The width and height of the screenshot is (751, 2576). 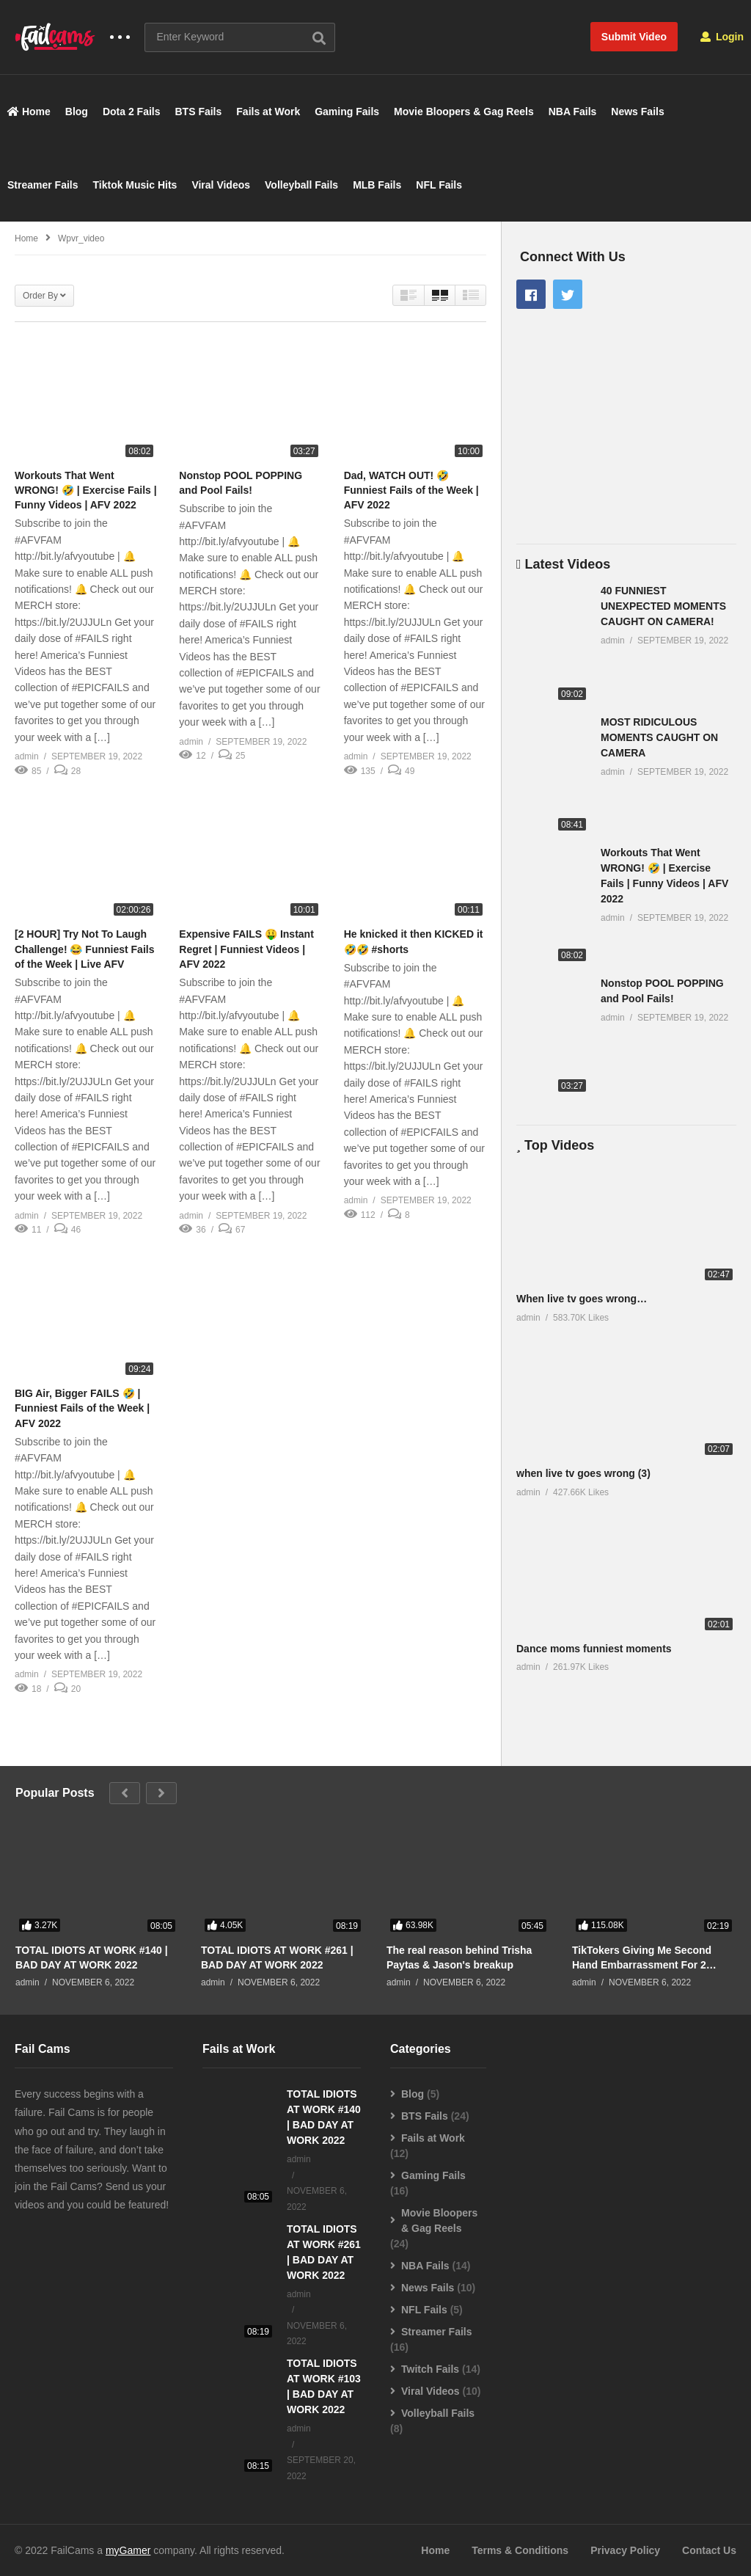 I want to click on myGamer, so click(x=128, y=2550).